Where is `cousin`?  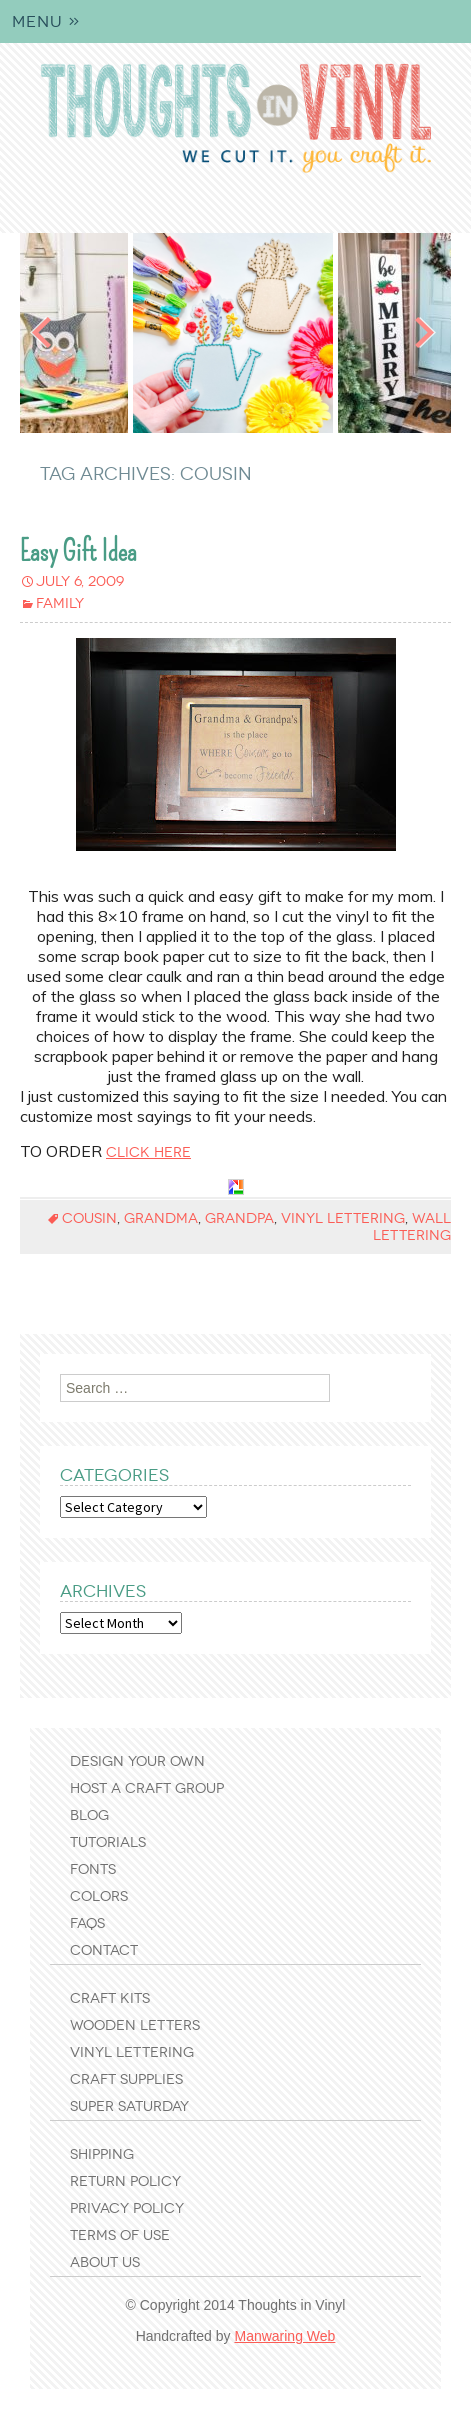 cousin is located at coordinates (89, 1218).